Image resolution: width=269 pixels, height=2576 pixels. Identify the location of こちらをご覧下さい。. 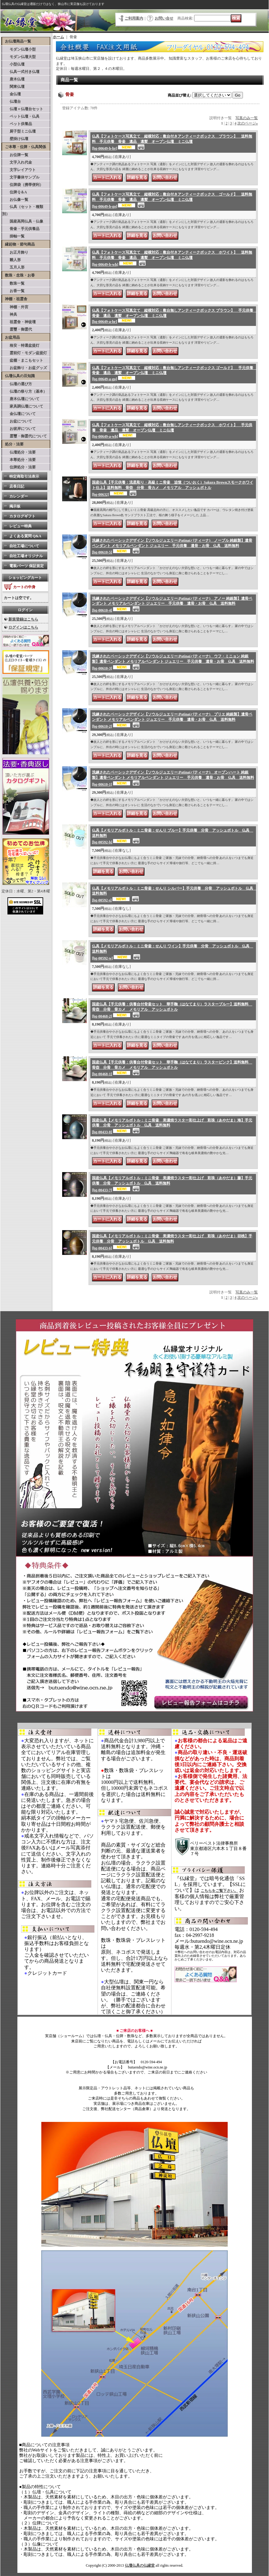
(219, 1890).